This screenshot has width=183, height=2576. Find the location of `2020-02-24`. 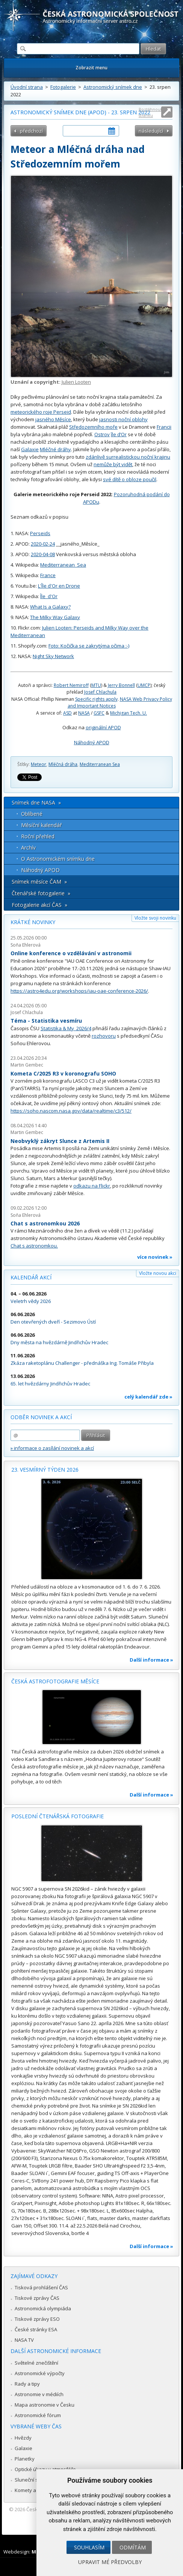

2020-02-24 is located at coordinates (43, 543).